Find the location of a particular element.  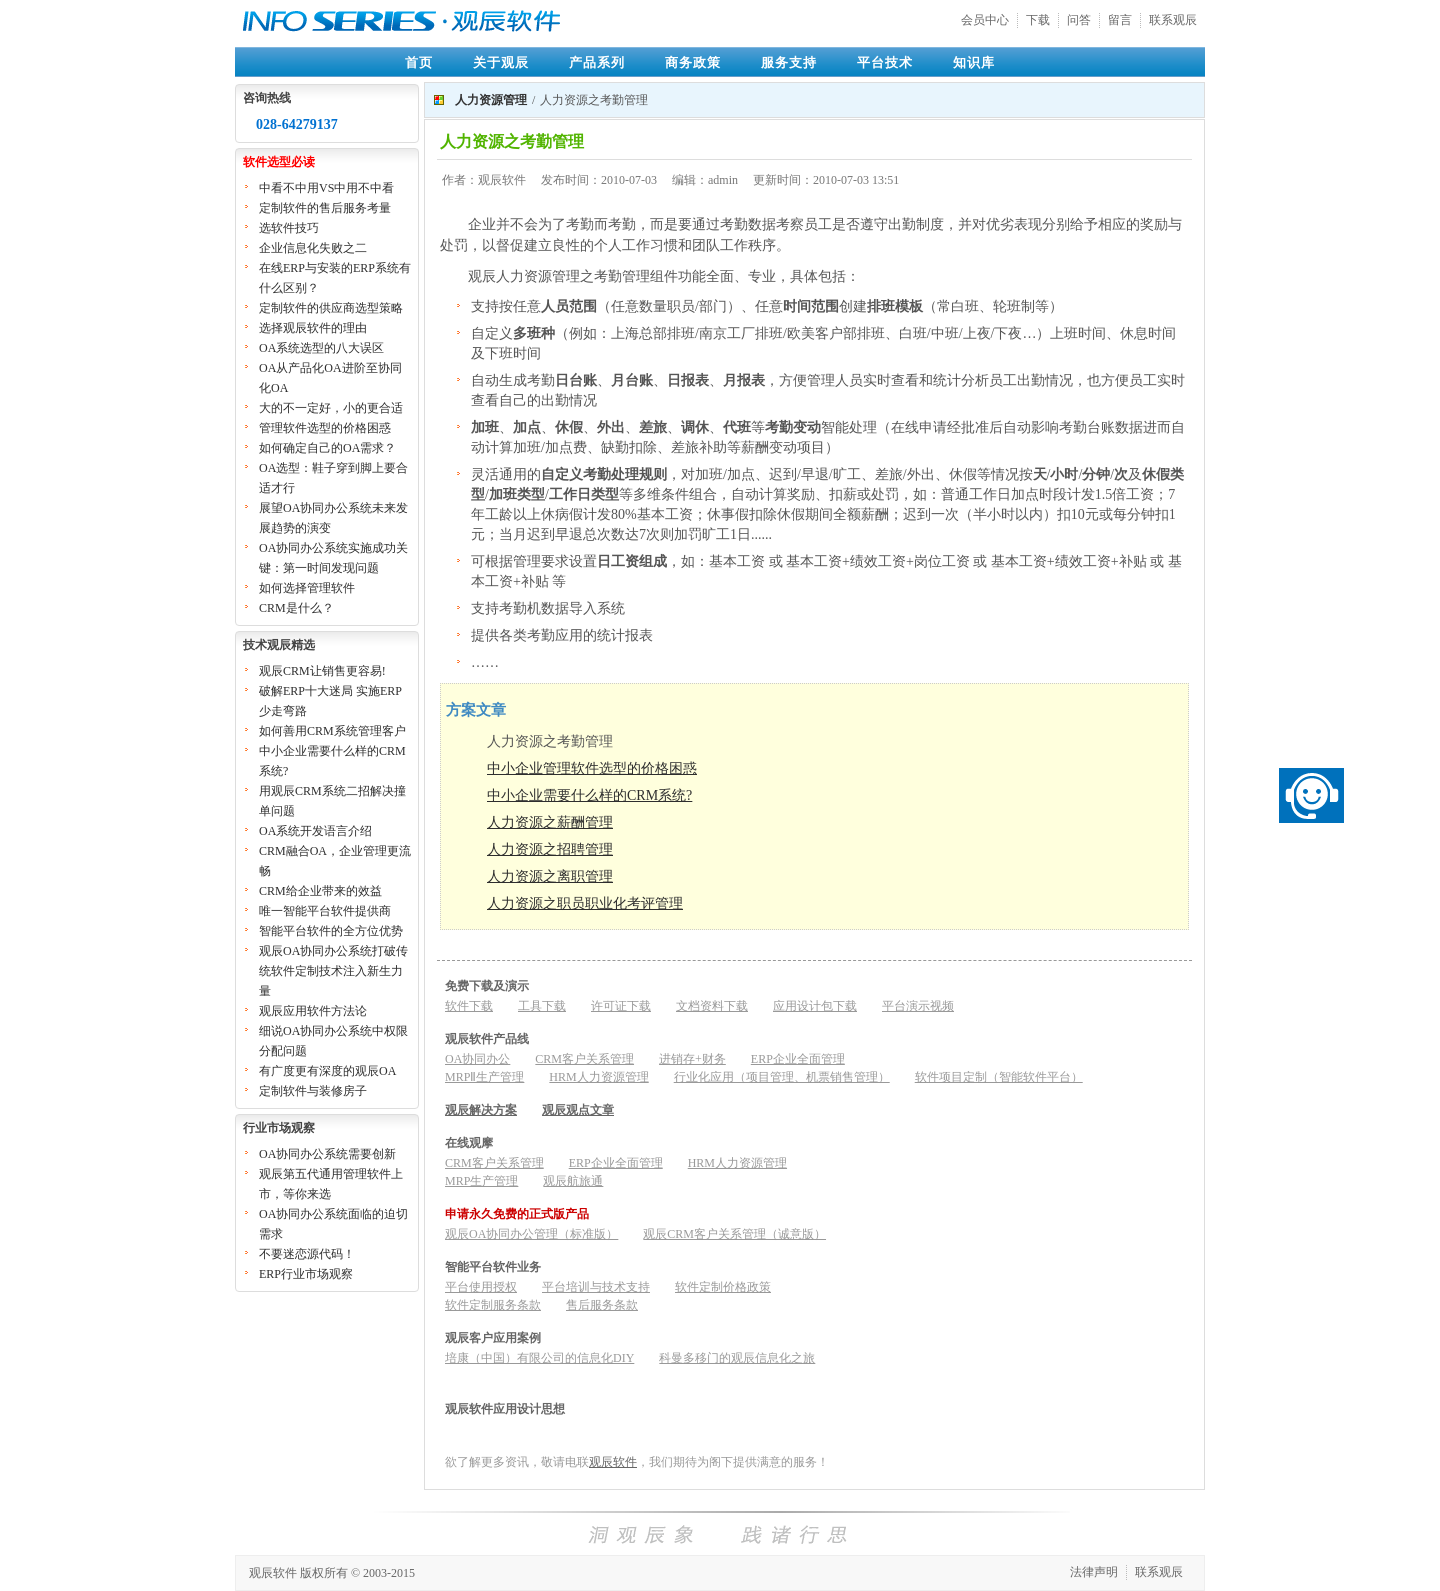

文档资料下载 is located at coordinates (712, 1006).